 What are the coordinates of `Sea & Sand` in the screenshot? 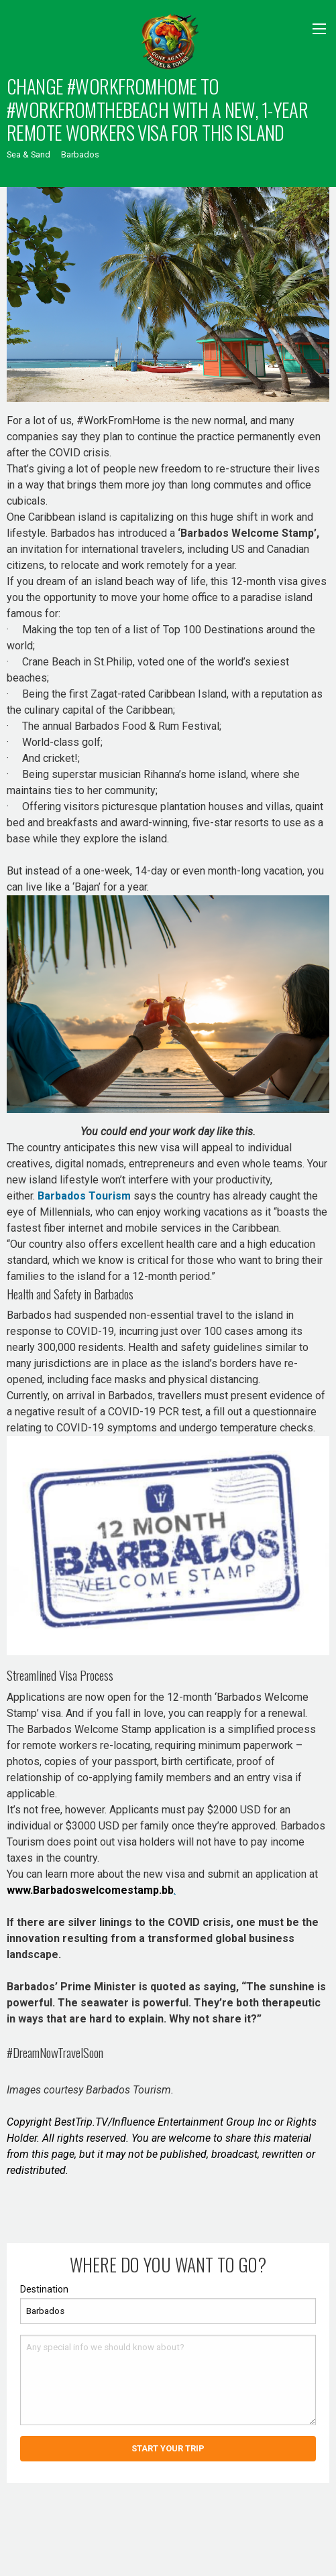 It's located at (28, 154).